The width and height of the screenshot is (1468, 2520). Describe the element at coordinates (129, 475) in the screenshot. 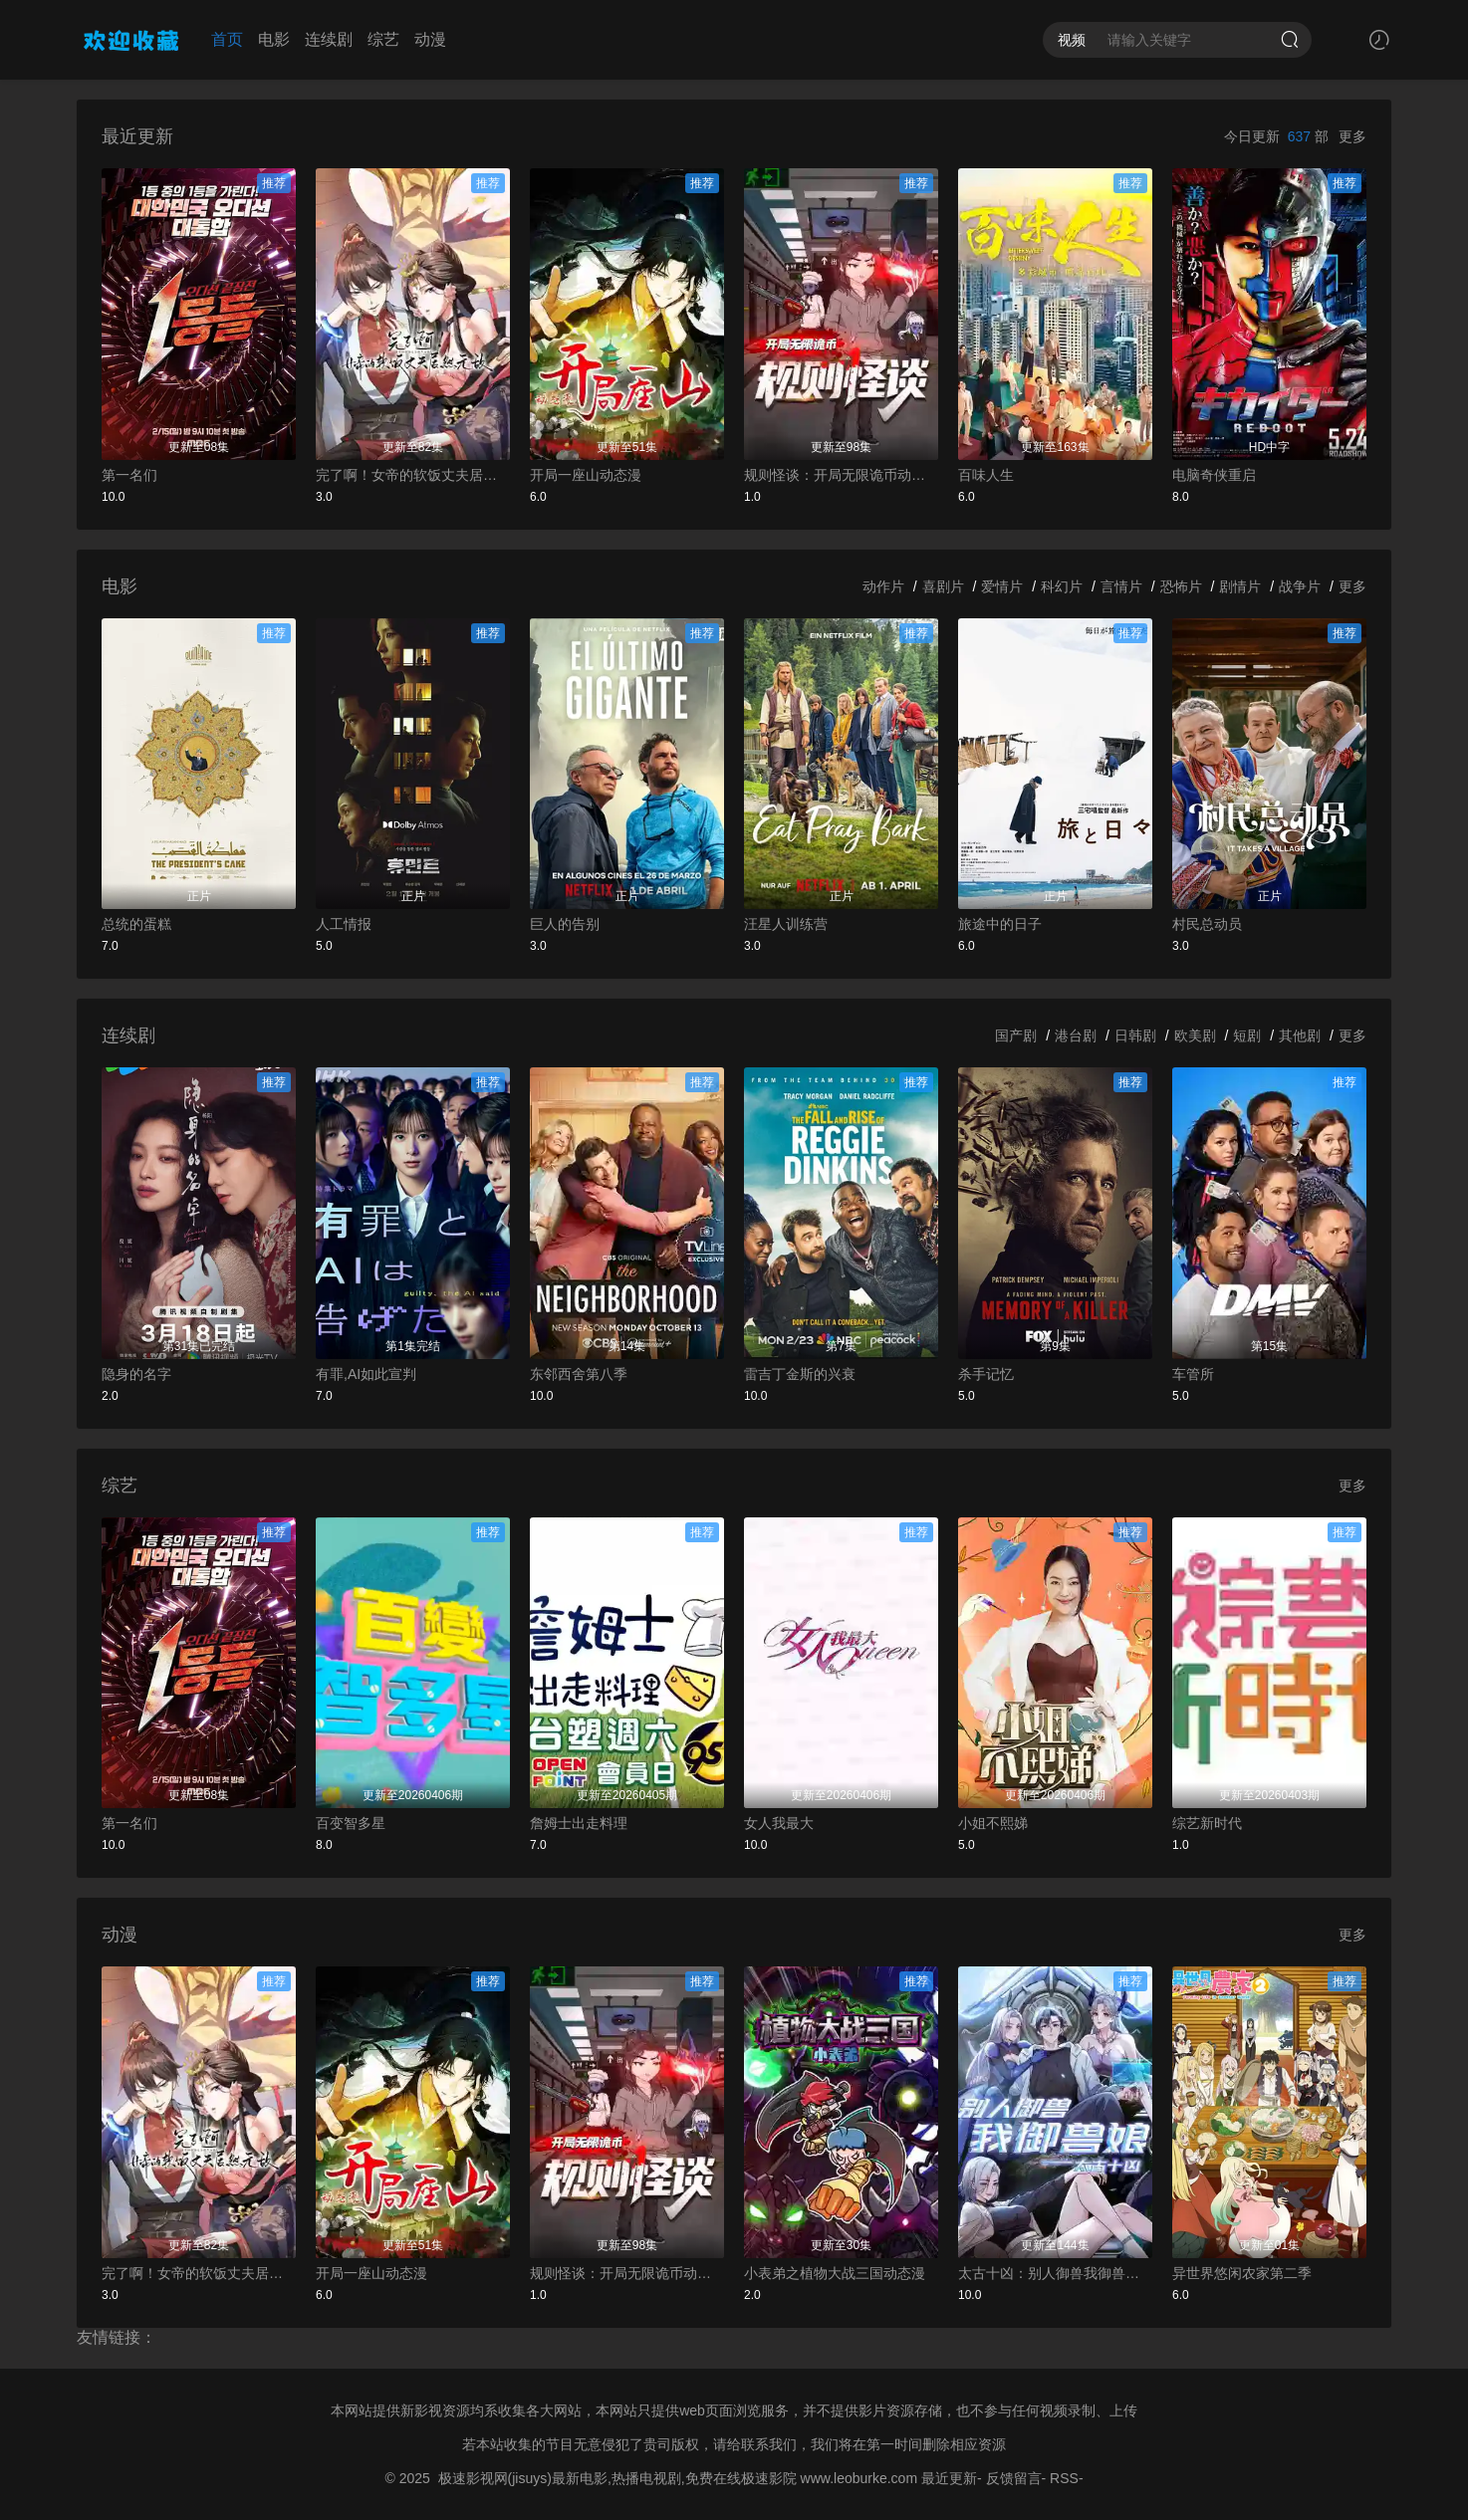

I see `第一名们` at that location.